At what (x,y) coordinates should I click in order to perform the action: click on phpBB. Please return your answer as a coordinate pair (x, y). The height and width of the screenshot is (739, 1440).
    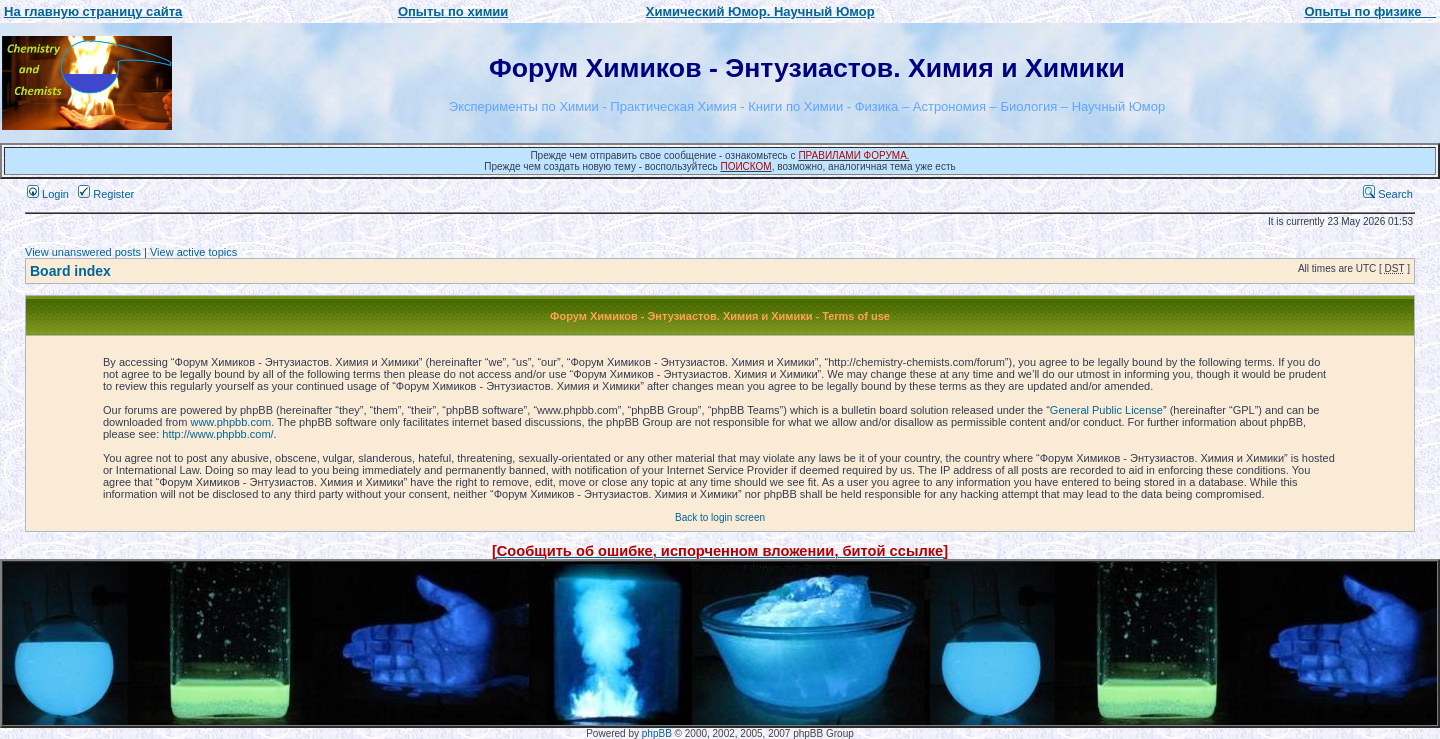
    Looking at the image, I should click on (657, 733).